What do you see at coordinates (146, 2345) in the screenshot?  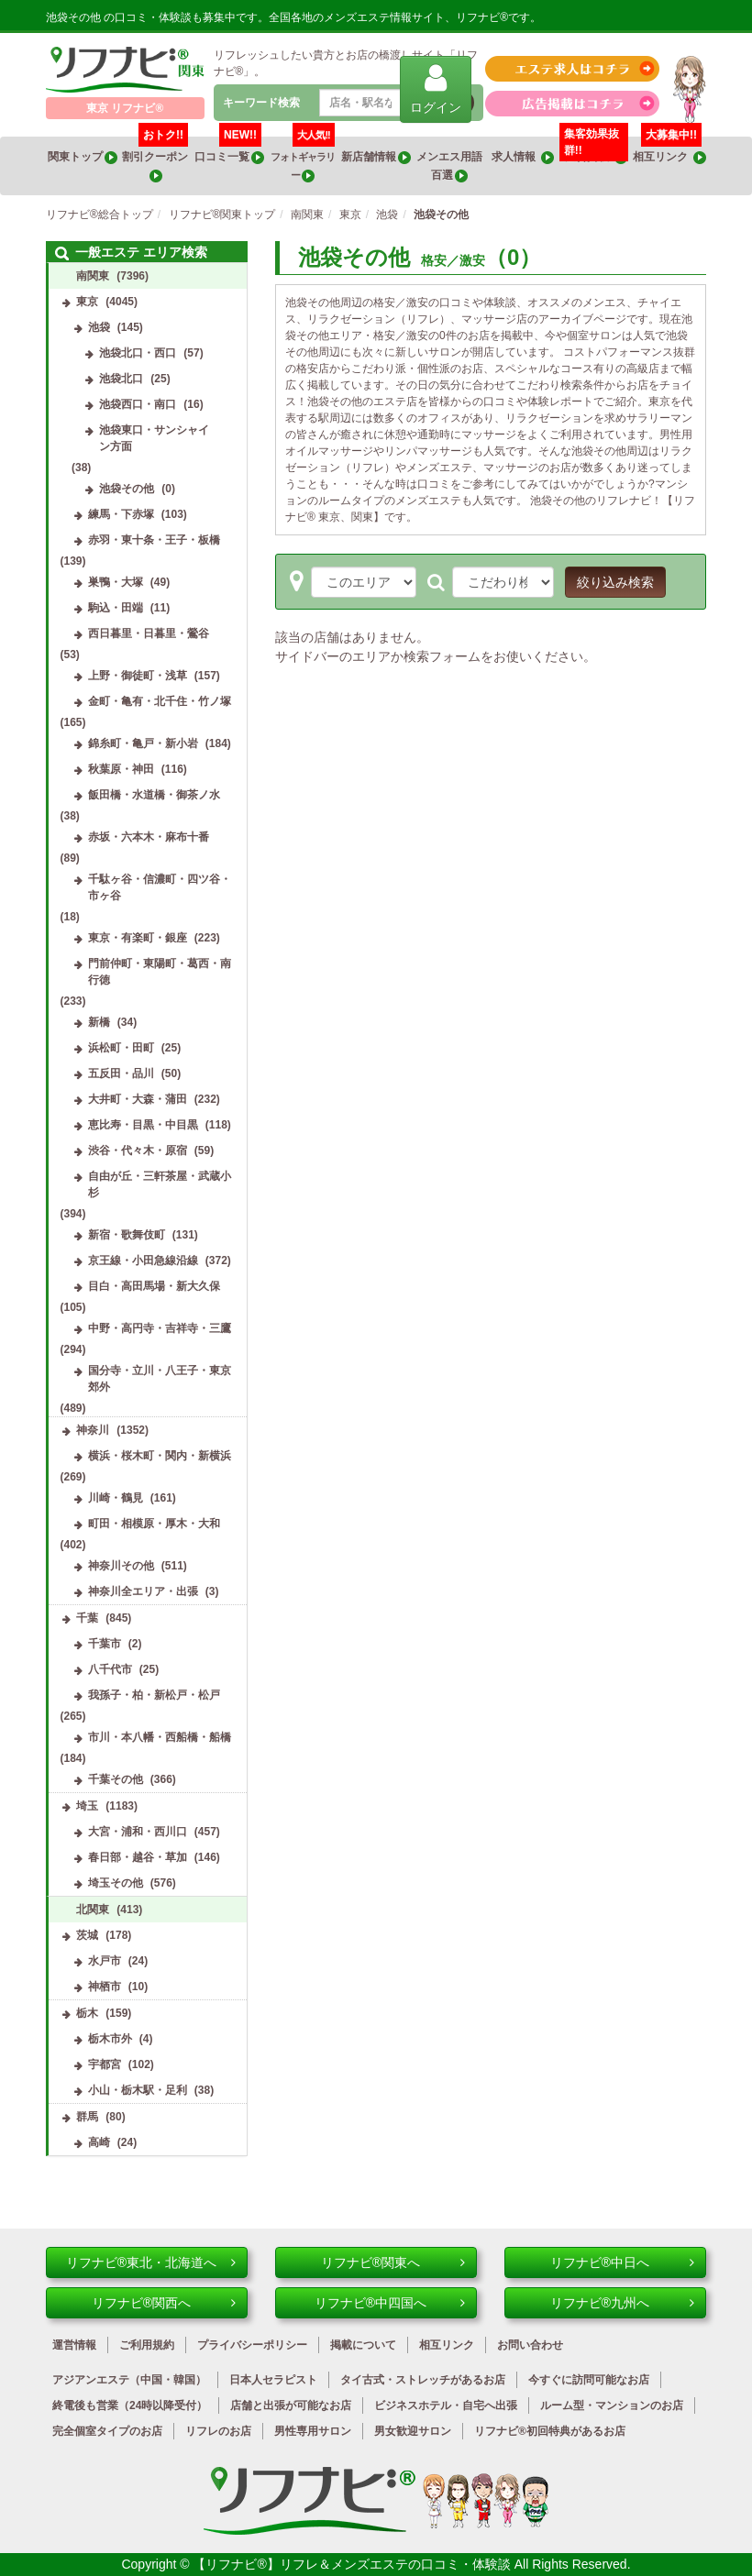 I see `ご利用規約` at bounding box center [146, 2345].